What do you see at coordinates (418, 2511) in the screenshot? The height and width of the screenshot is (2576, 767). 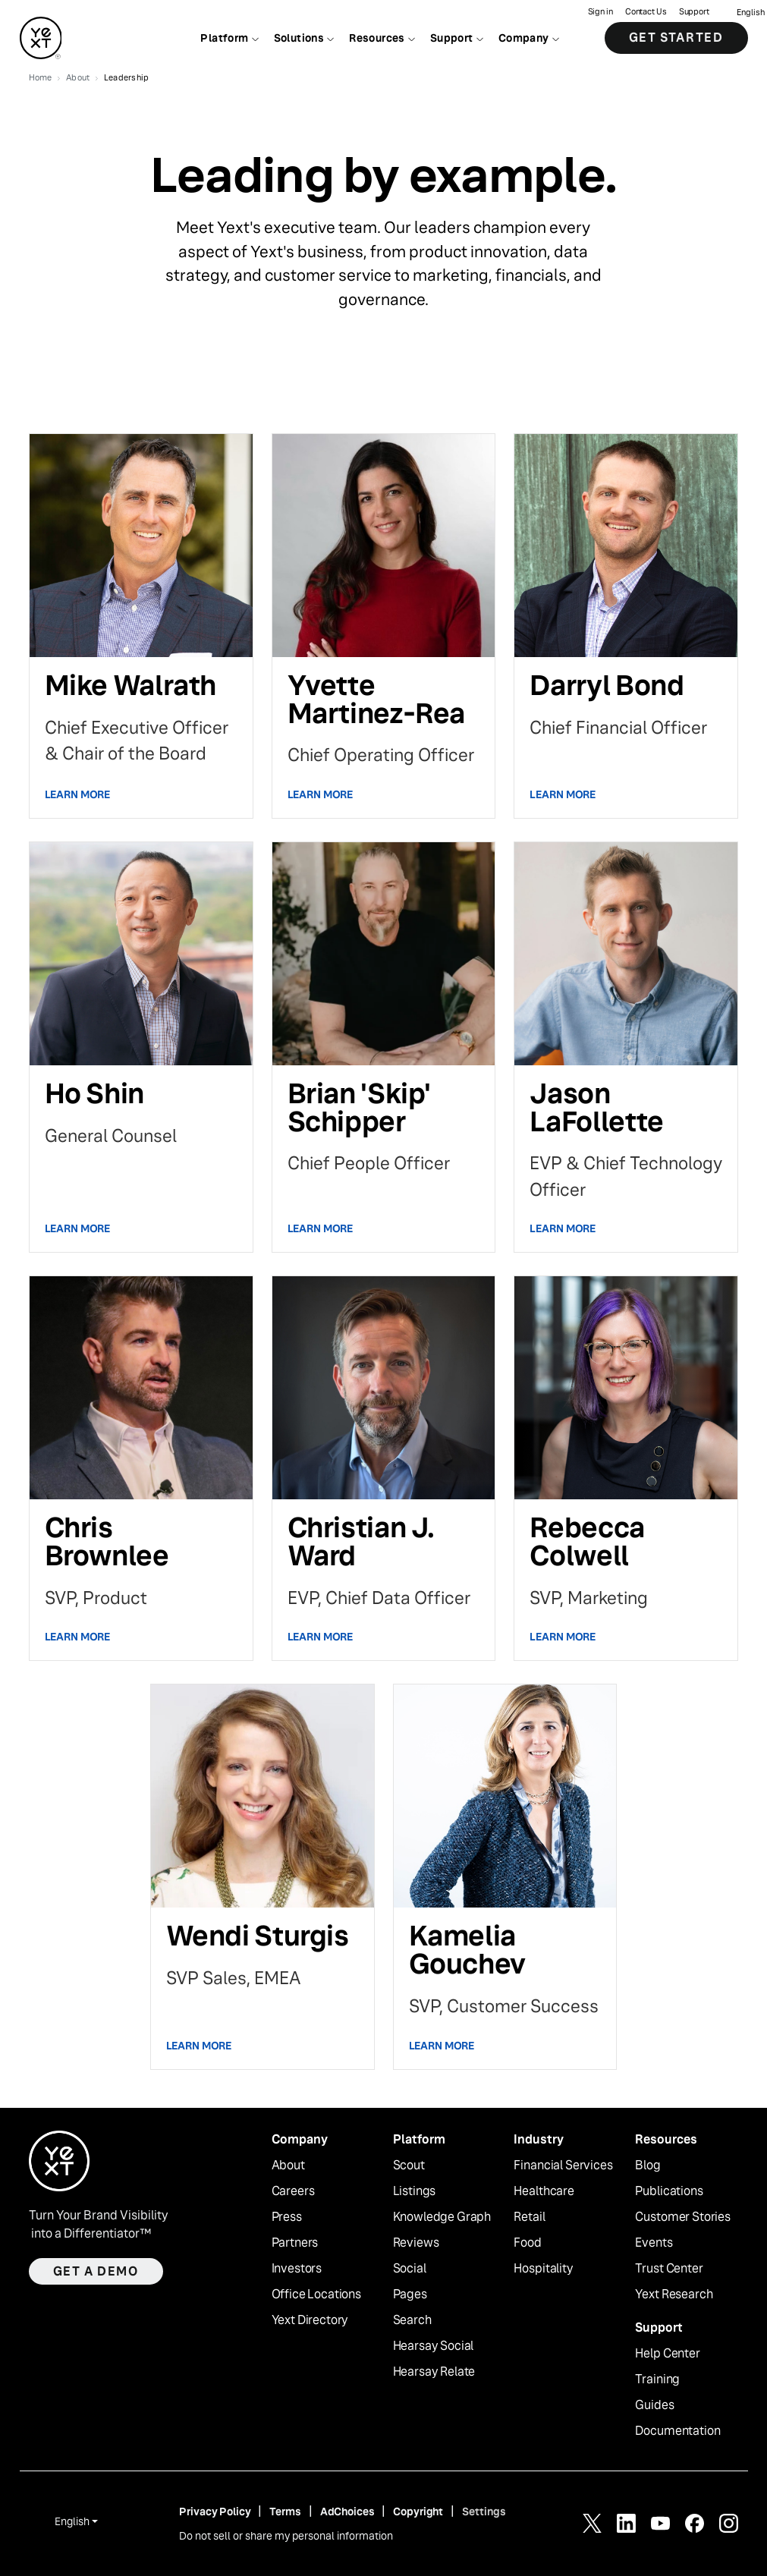 I see `Copyright` at bounding box center [418, 2511].